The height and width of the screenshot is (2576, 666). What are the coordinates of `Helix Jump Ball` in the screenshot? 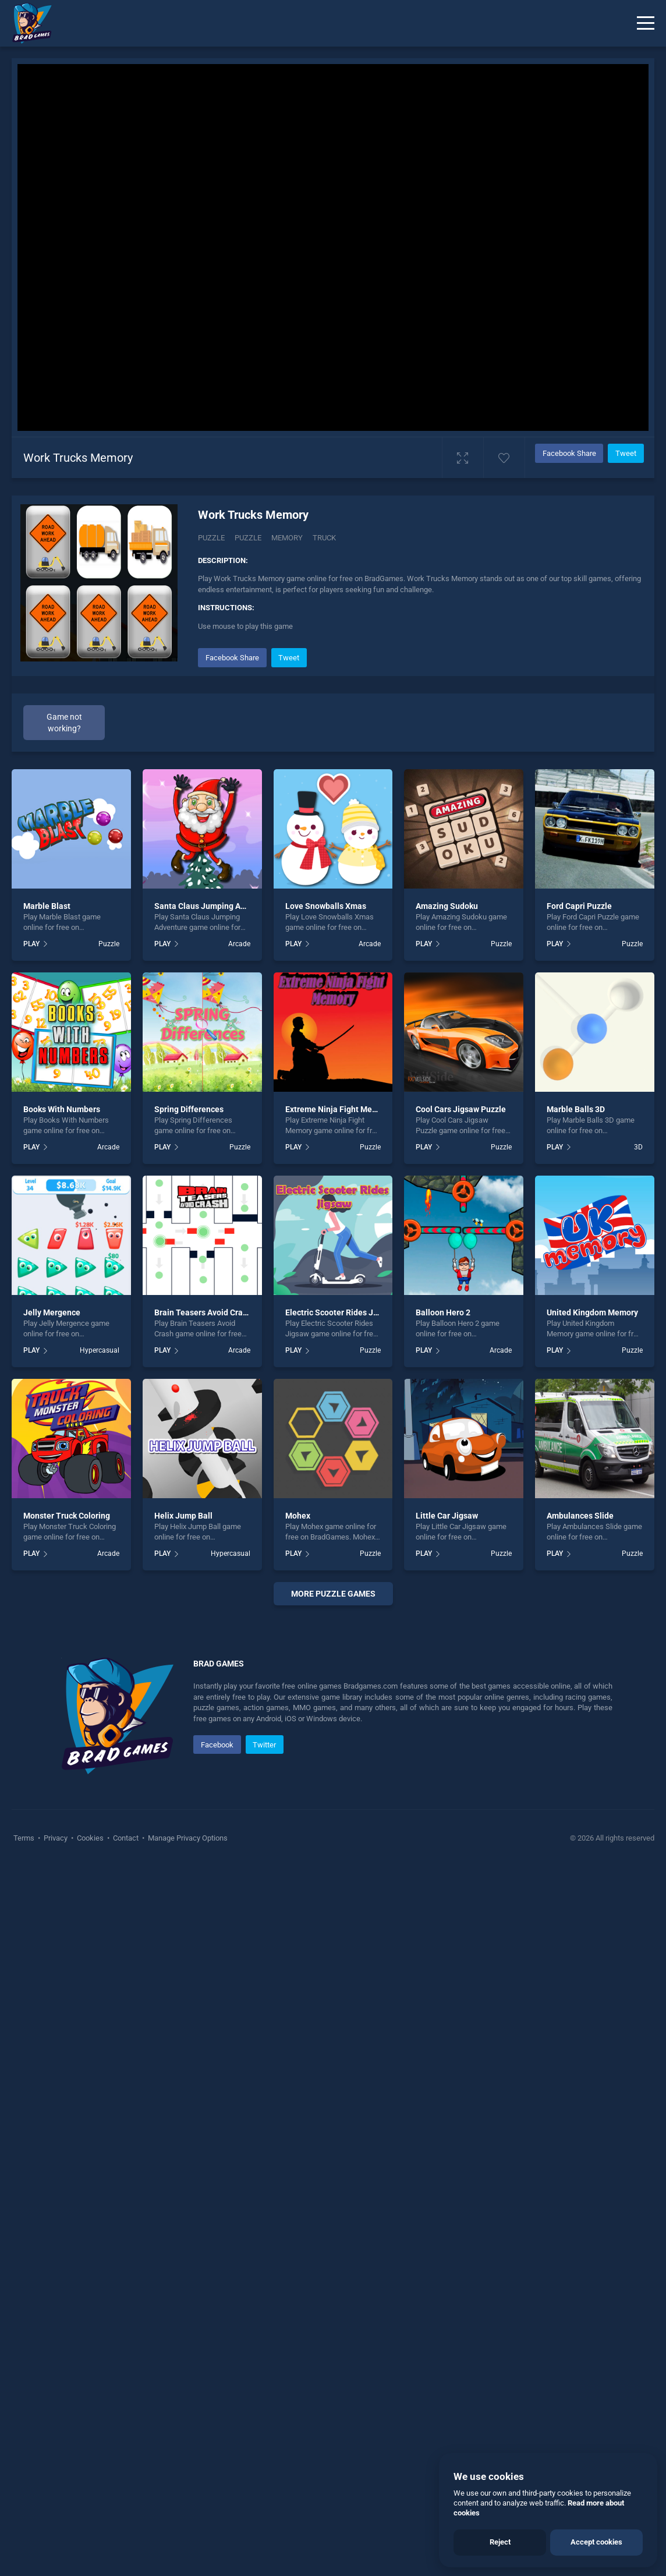 It's located at (183, 1515).